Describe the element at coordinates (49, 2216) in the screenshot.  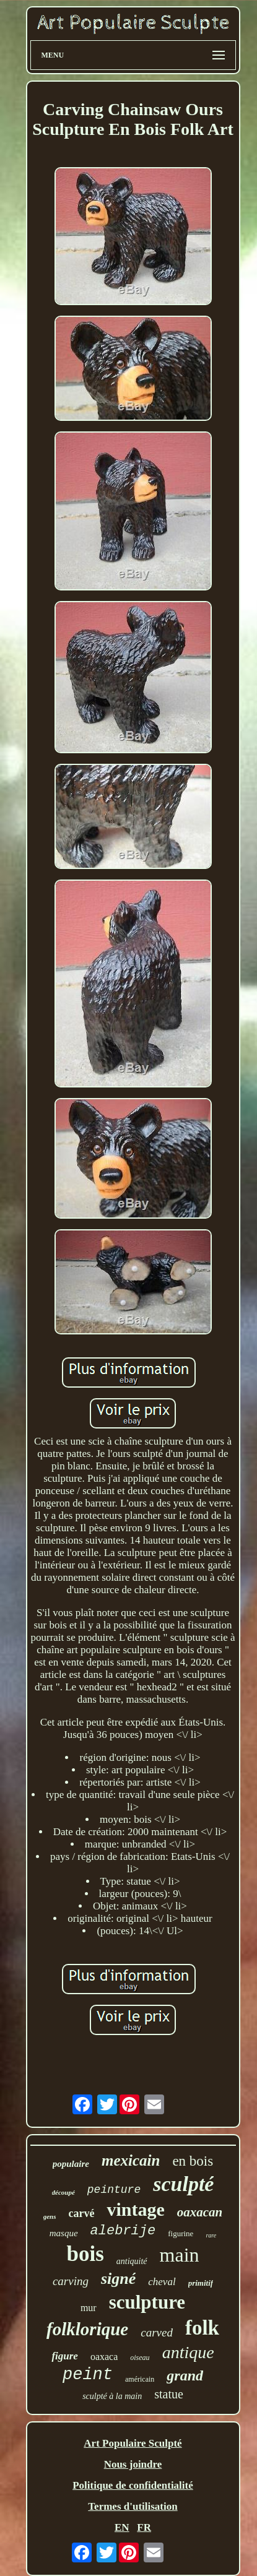
I see `gens` at that location.